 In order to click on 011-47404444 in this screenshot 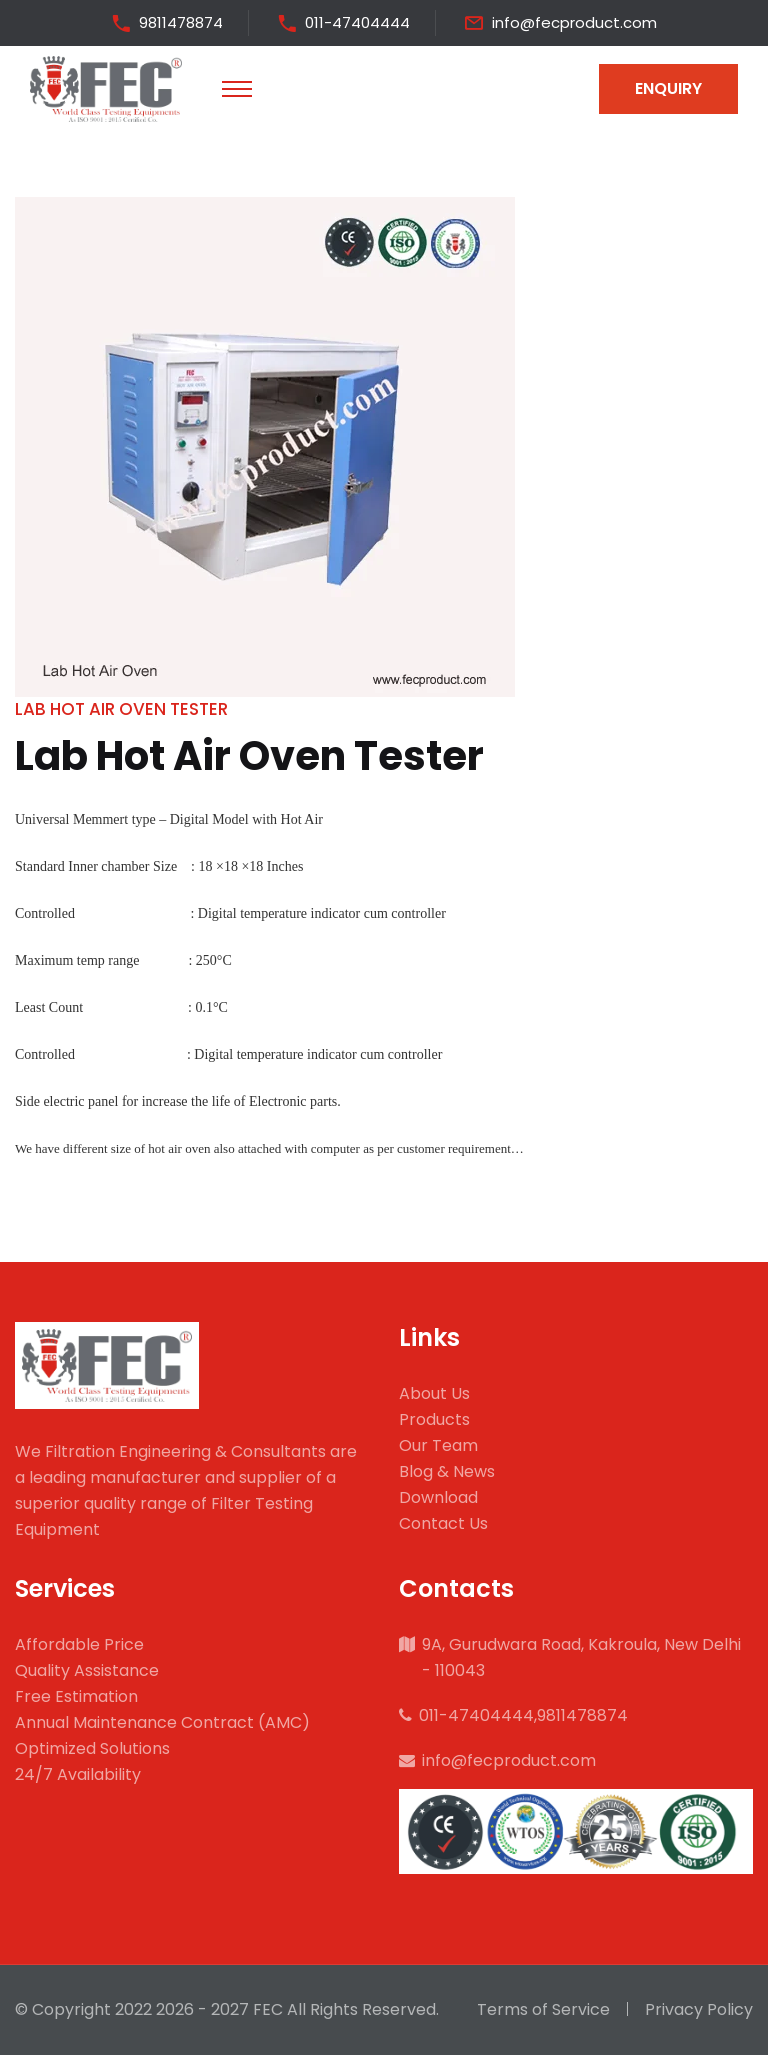, I will do `click(357, 22)`.